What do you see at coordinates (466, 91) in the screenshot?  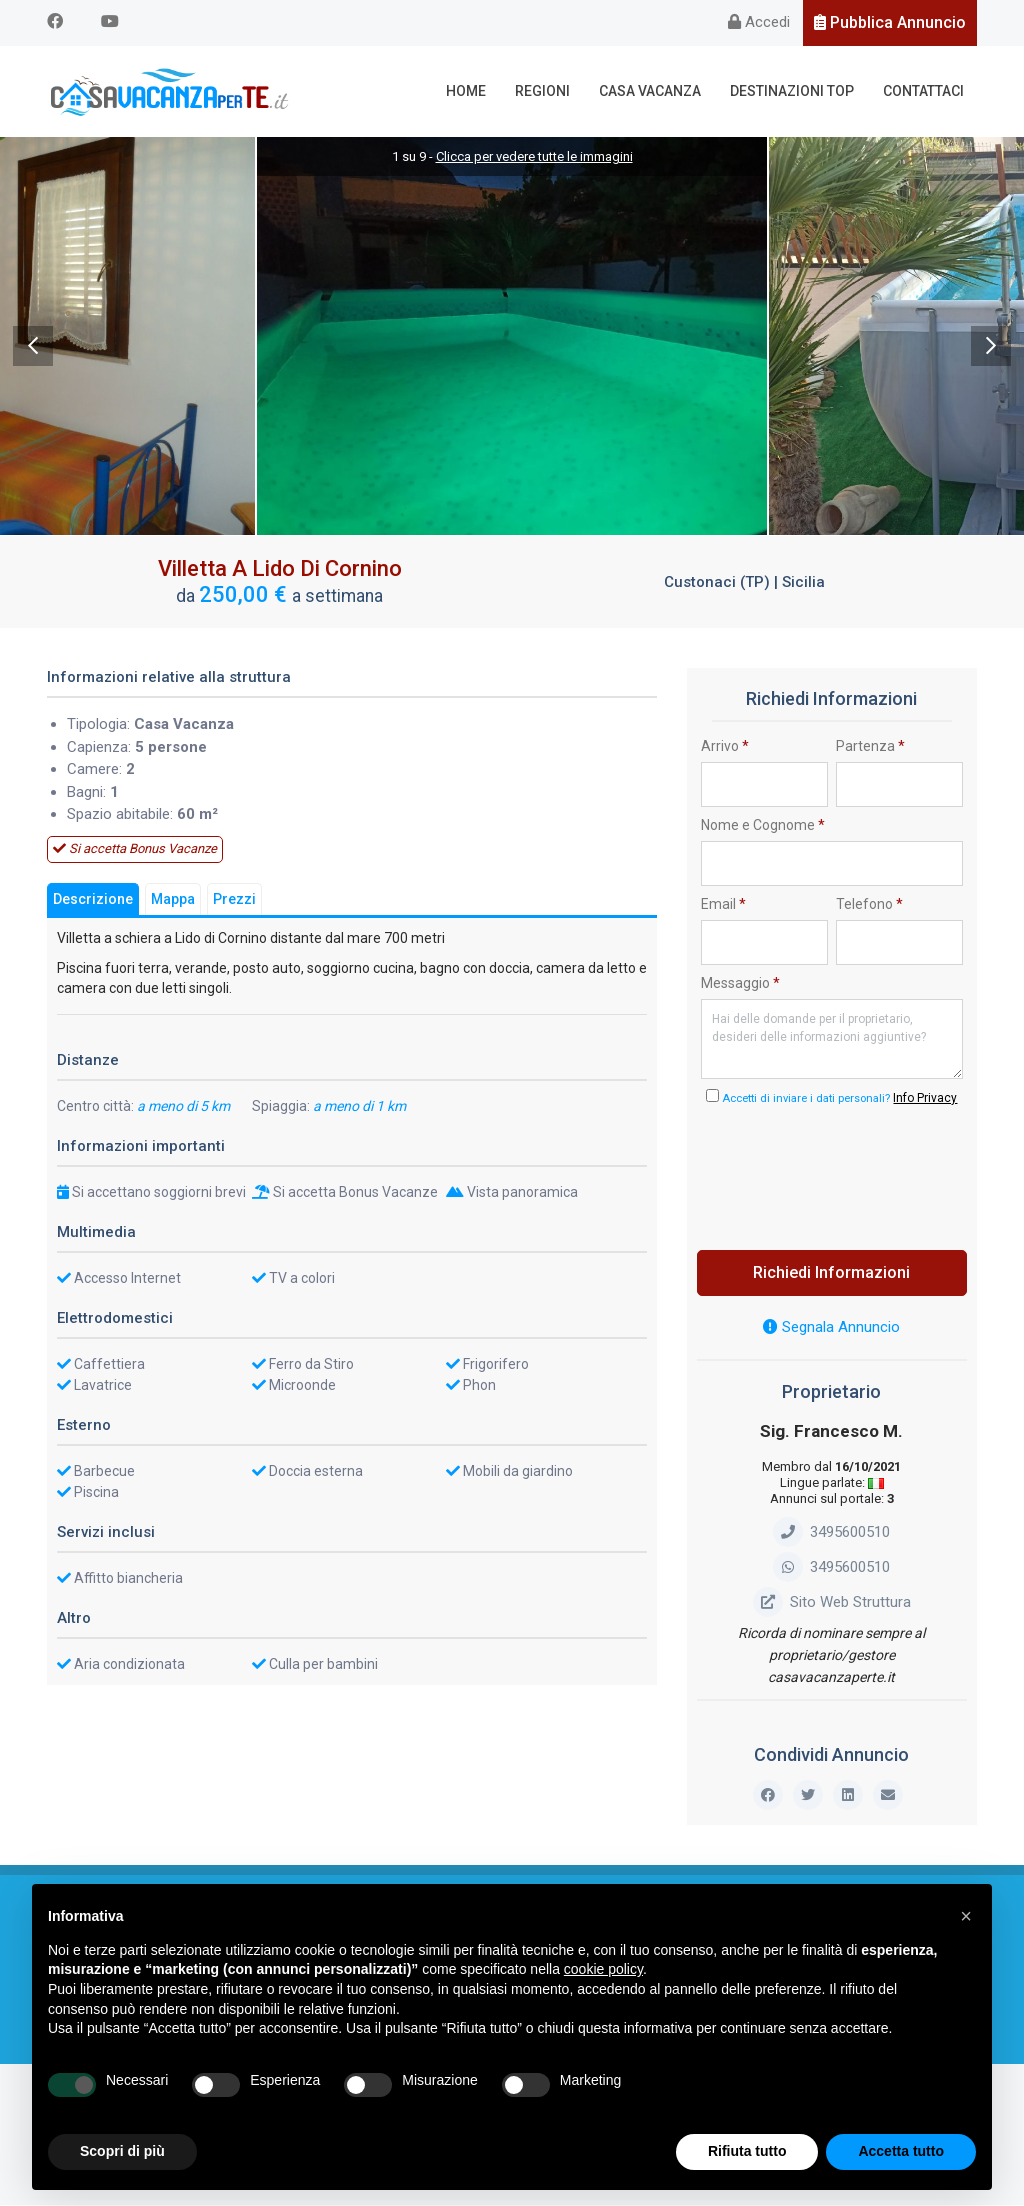 I see `Home` at bounding box center [466, 91].